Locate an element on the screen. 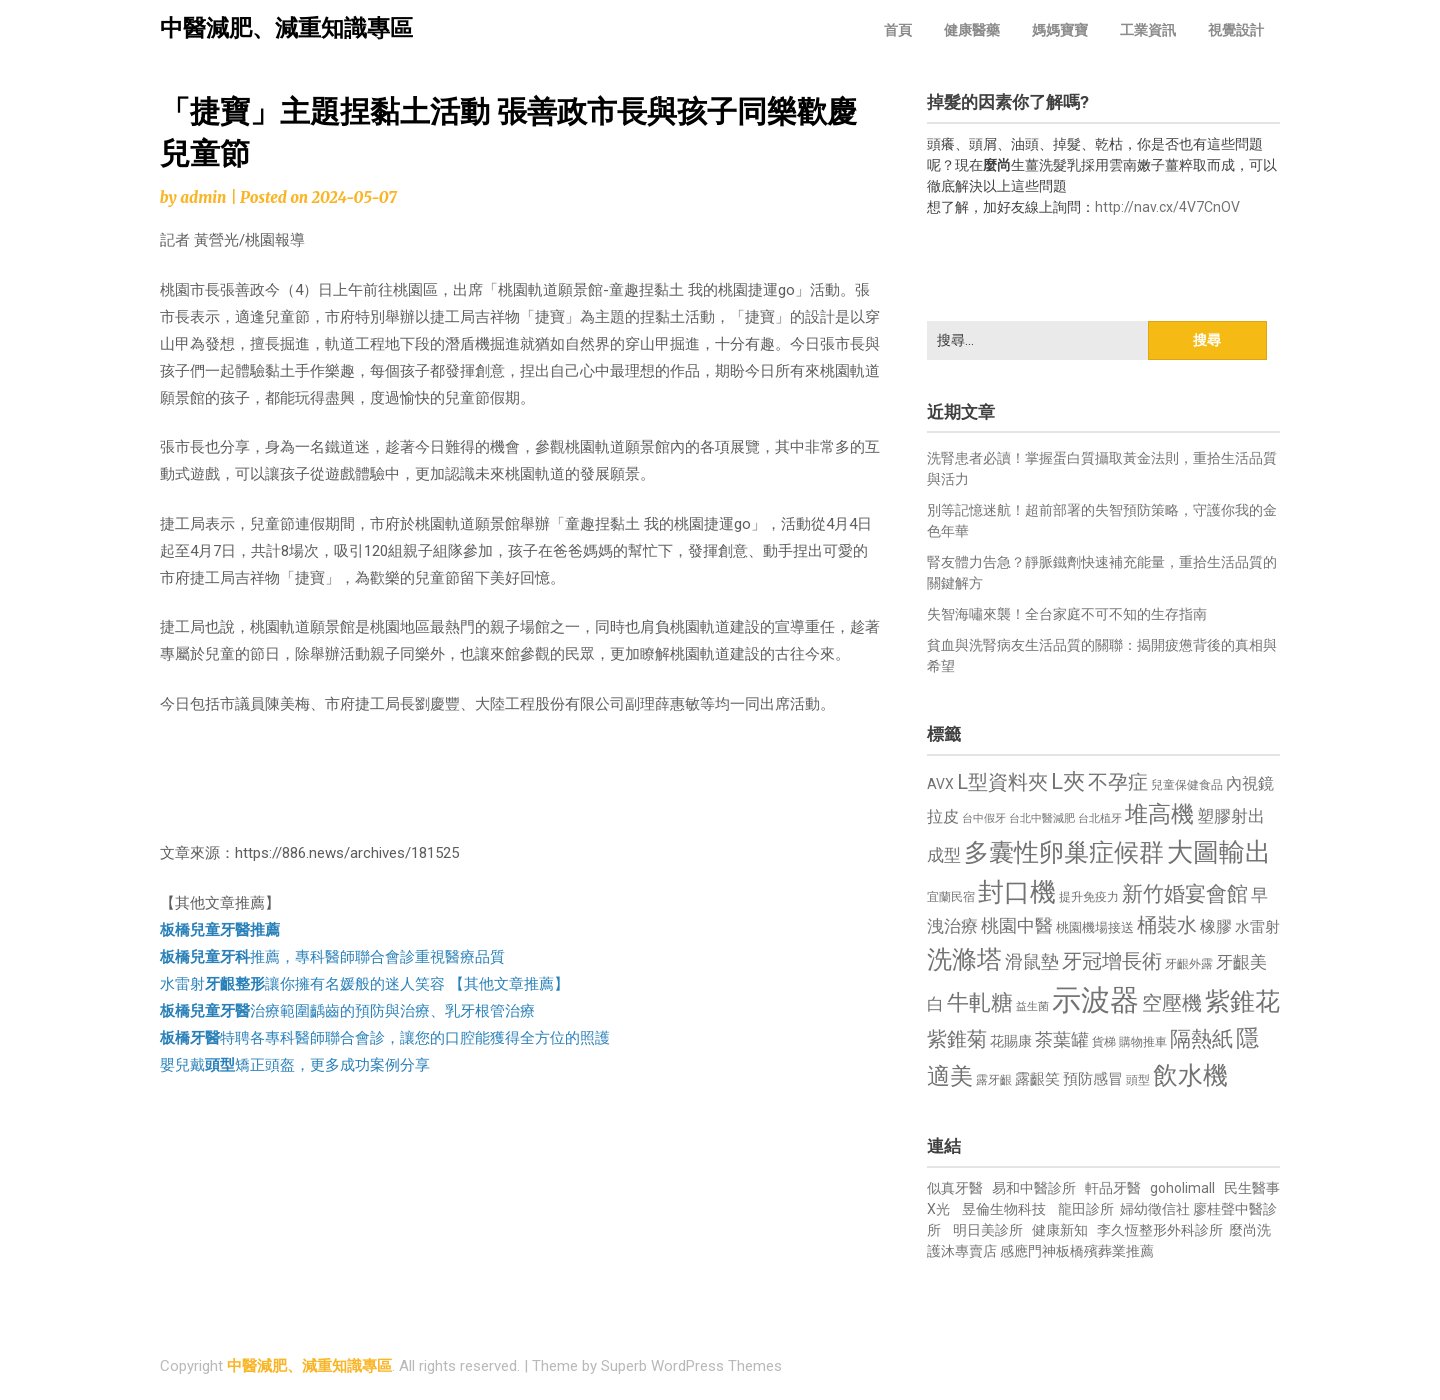  牛軋糖 [牛軋糖 (1,461 個項目)] is located at coordinates (980, 1002).